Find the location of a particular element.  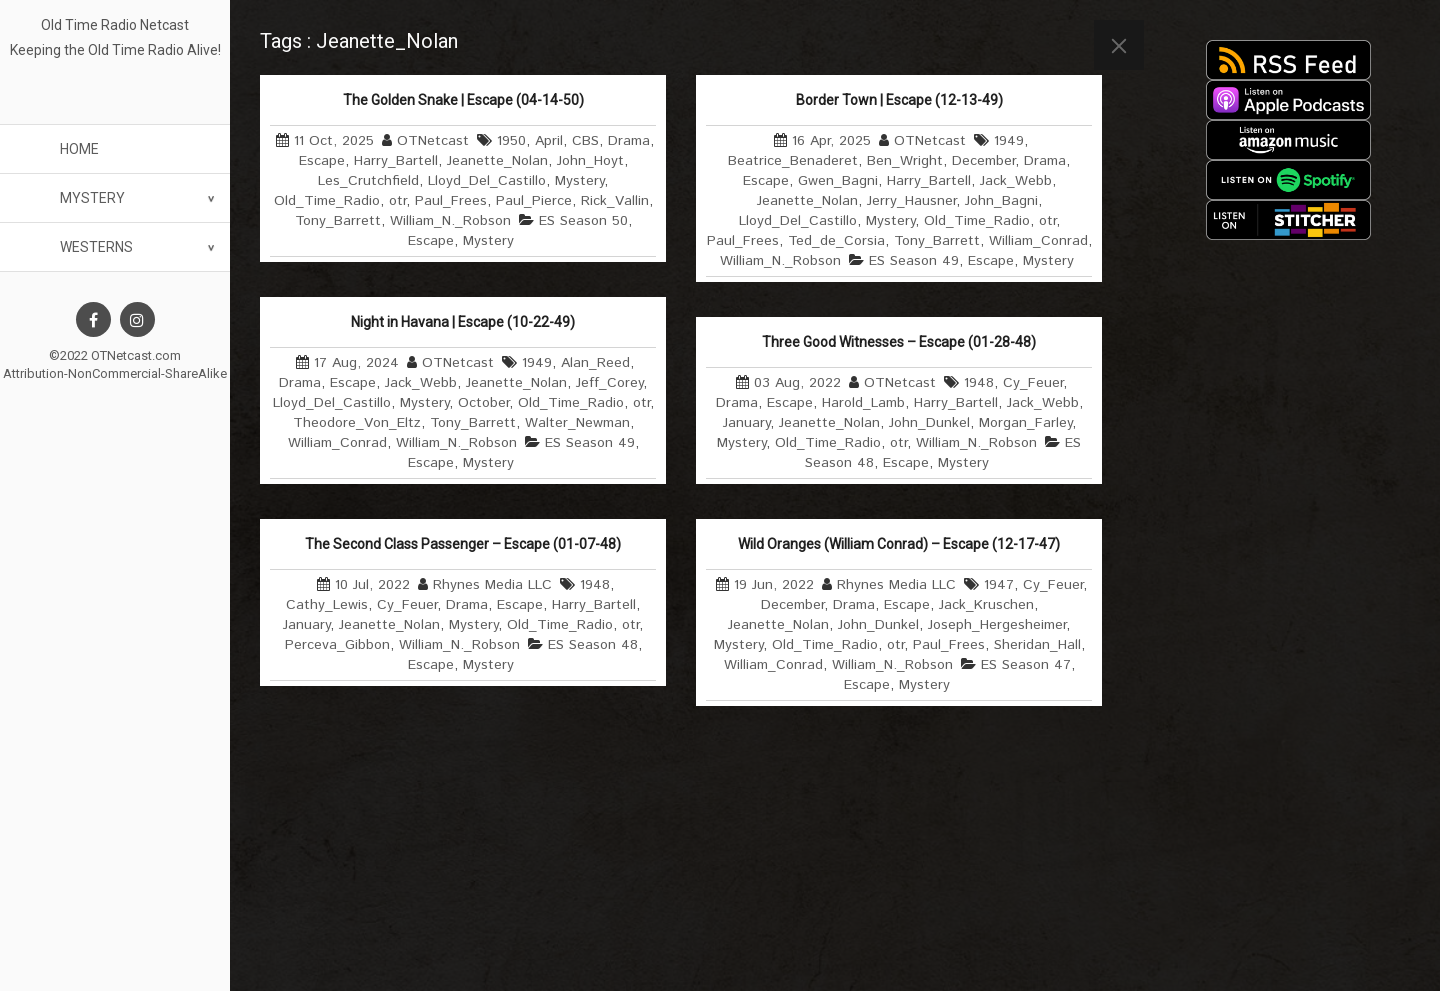

William_Conrad is located at coordinates (1038, 241).